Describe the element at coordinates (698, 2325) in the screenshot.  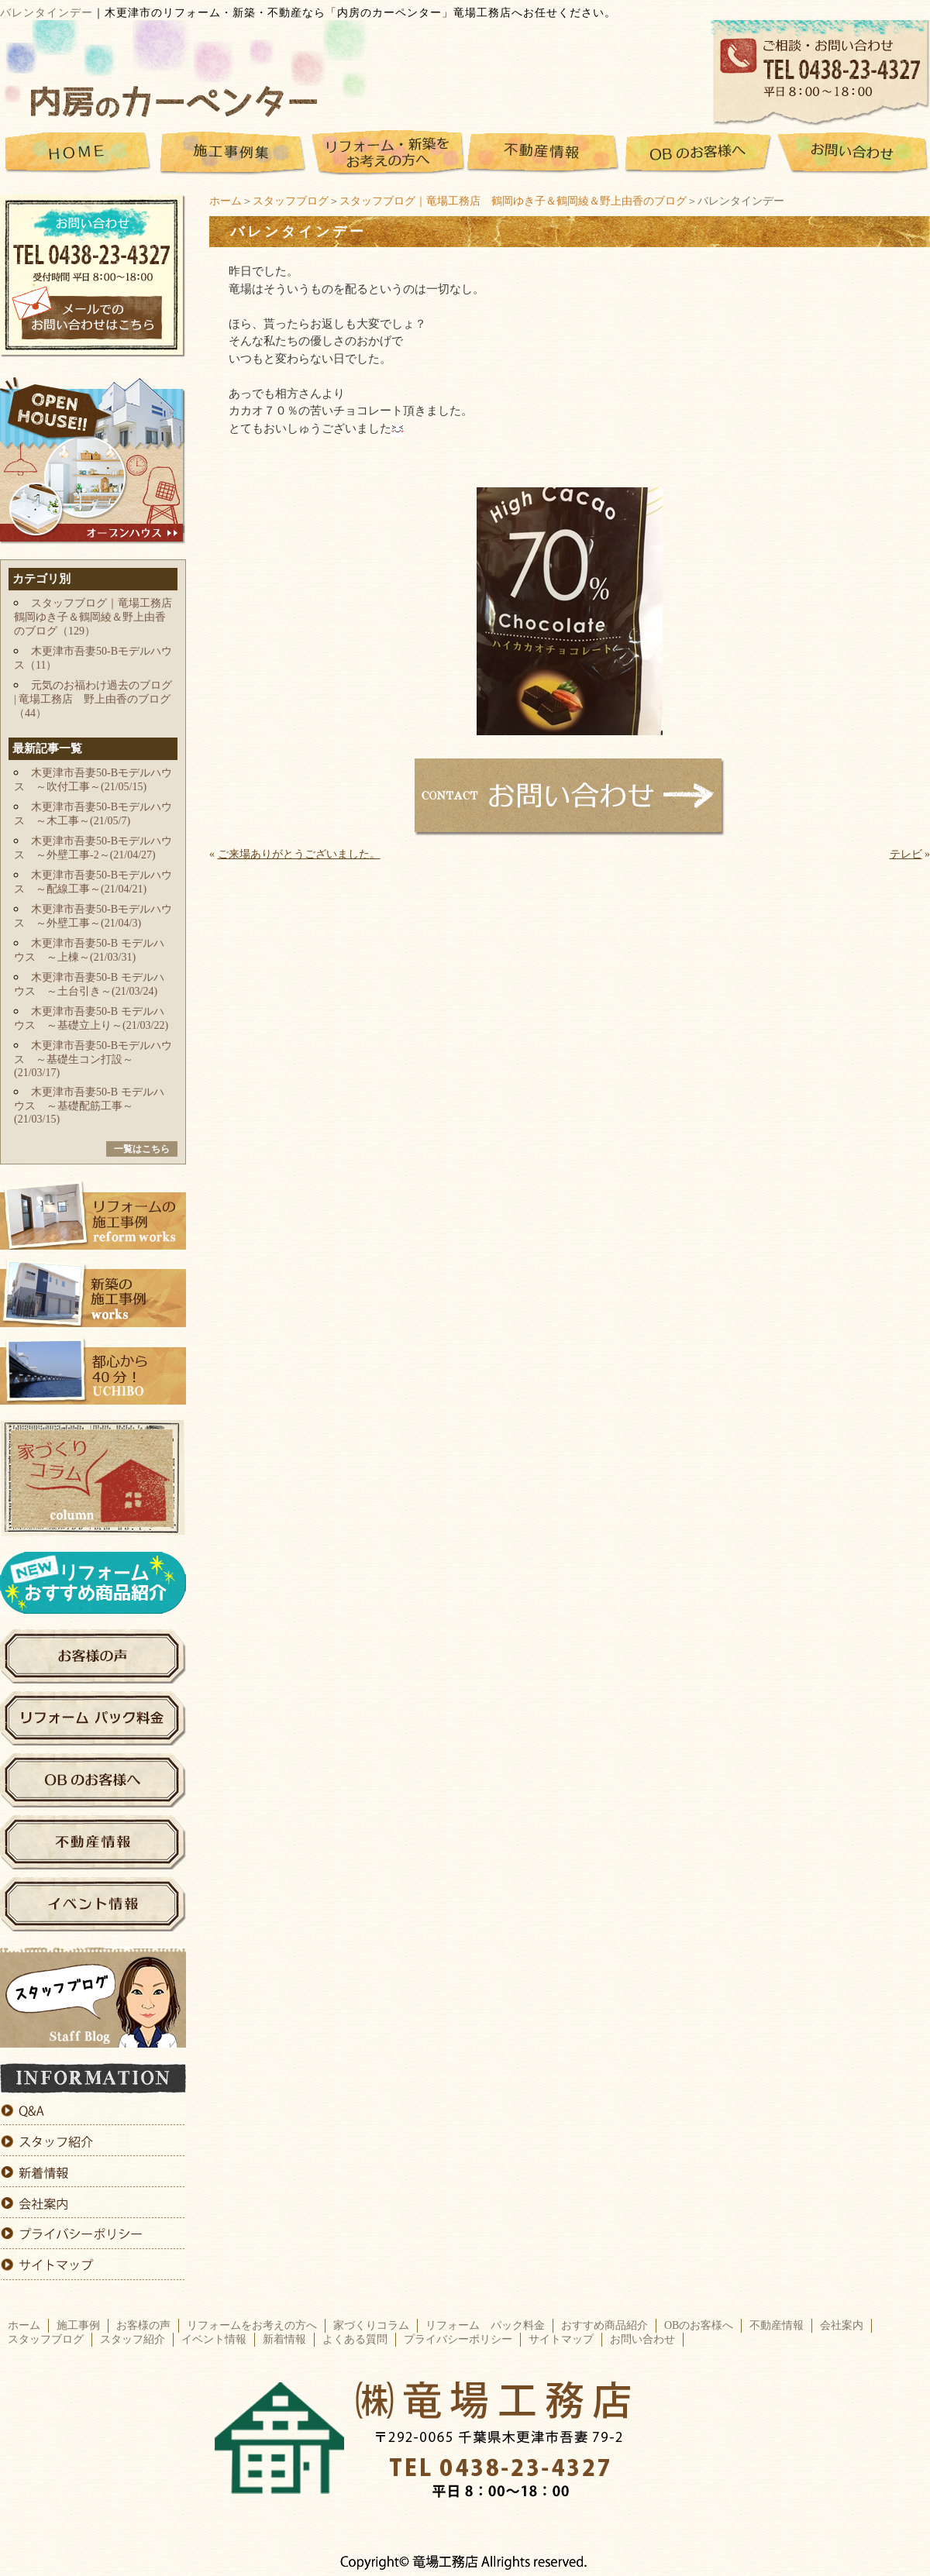
I see `OBのお客様へ` at that location.